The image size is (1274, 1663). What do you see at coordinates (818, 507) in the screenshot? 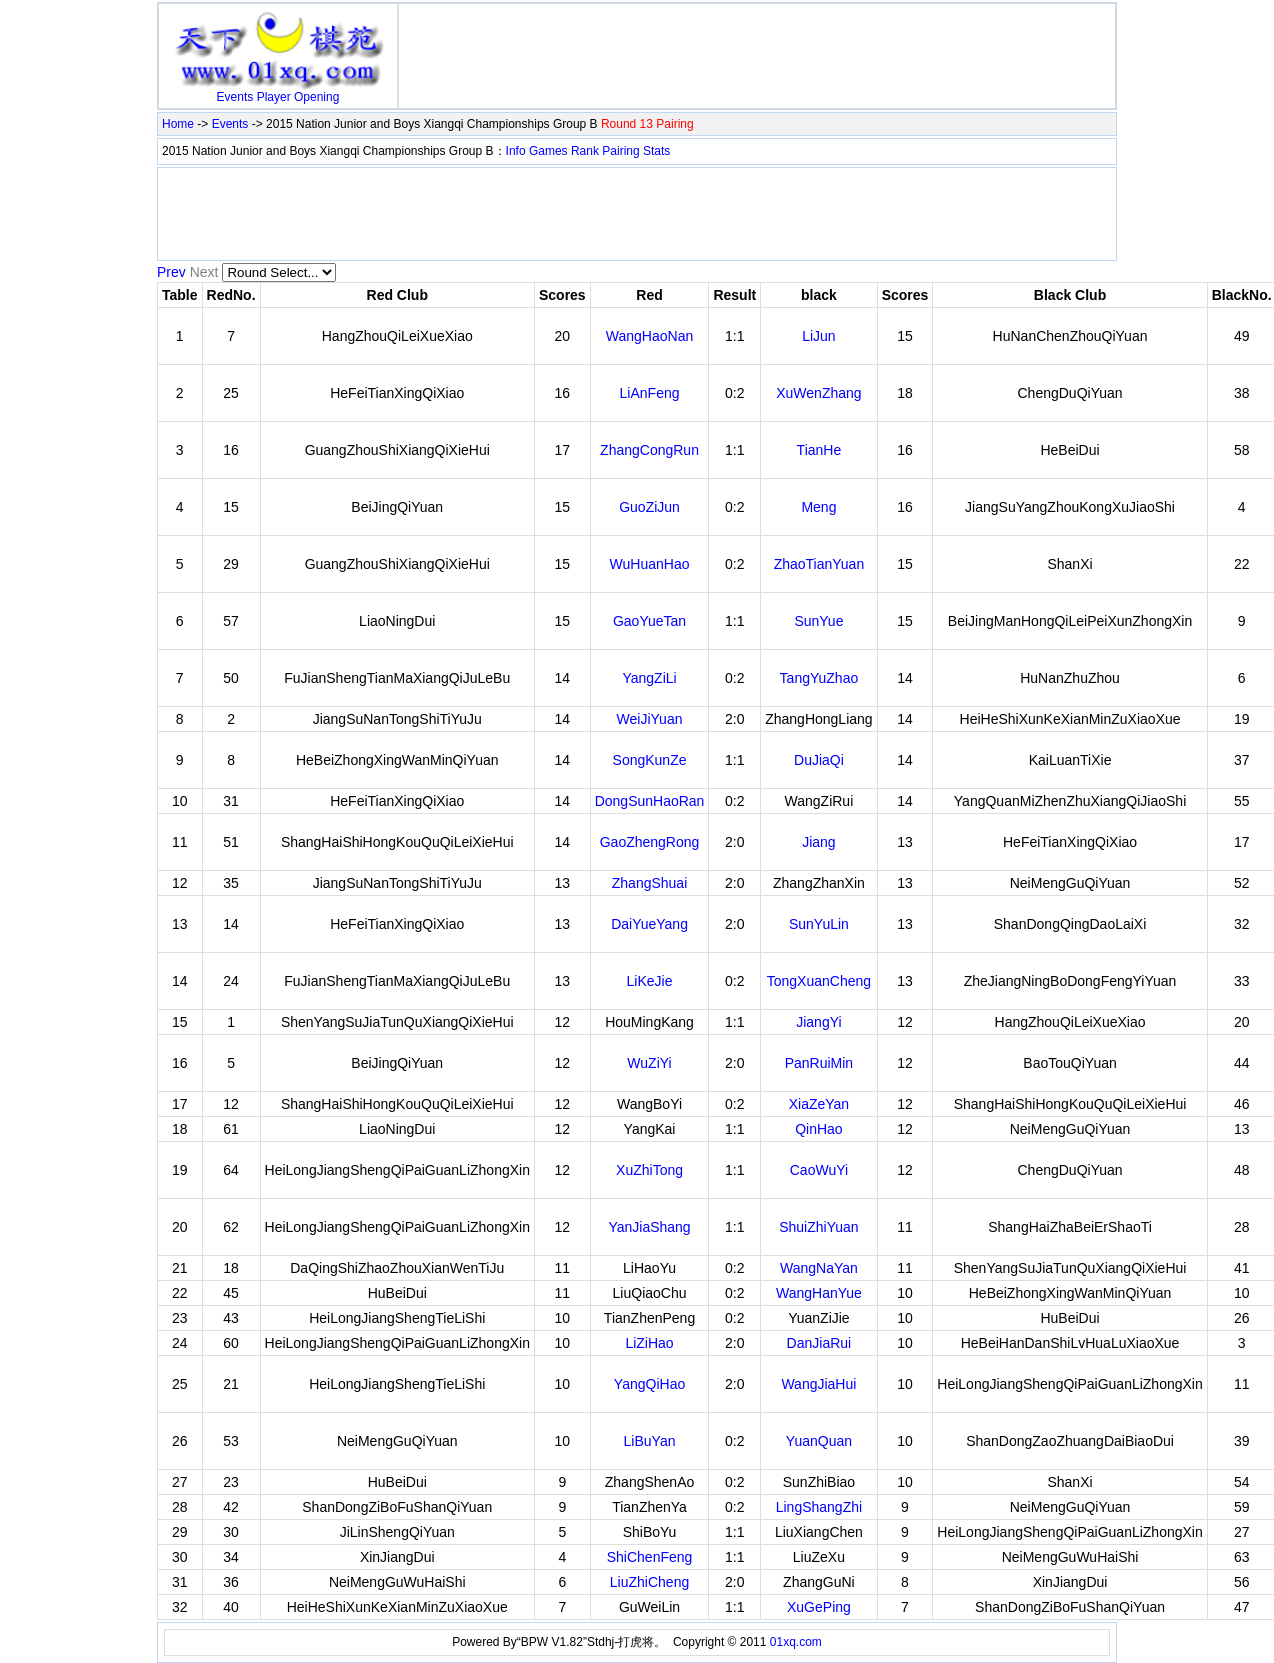
I see `Meng` at bounding box center [818, 507].